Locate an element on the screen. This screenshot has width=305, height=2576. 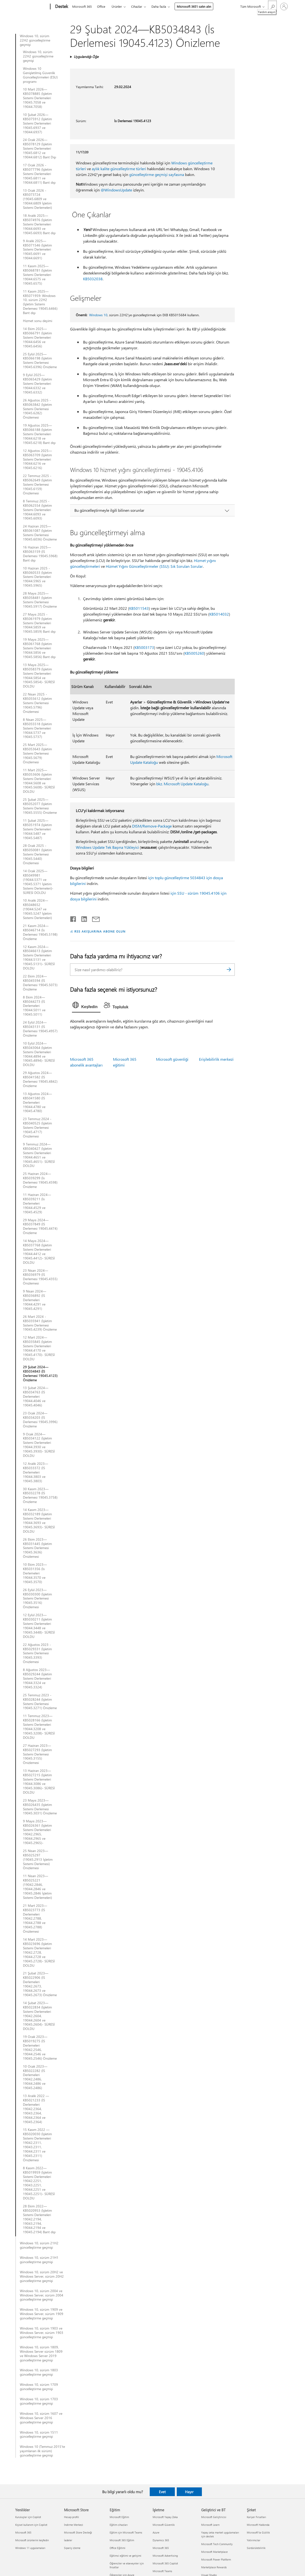
Microsoft Power Platform [Microsoft Power Platform Geliştirici ve BT] is located at coordinates (216, 2559).